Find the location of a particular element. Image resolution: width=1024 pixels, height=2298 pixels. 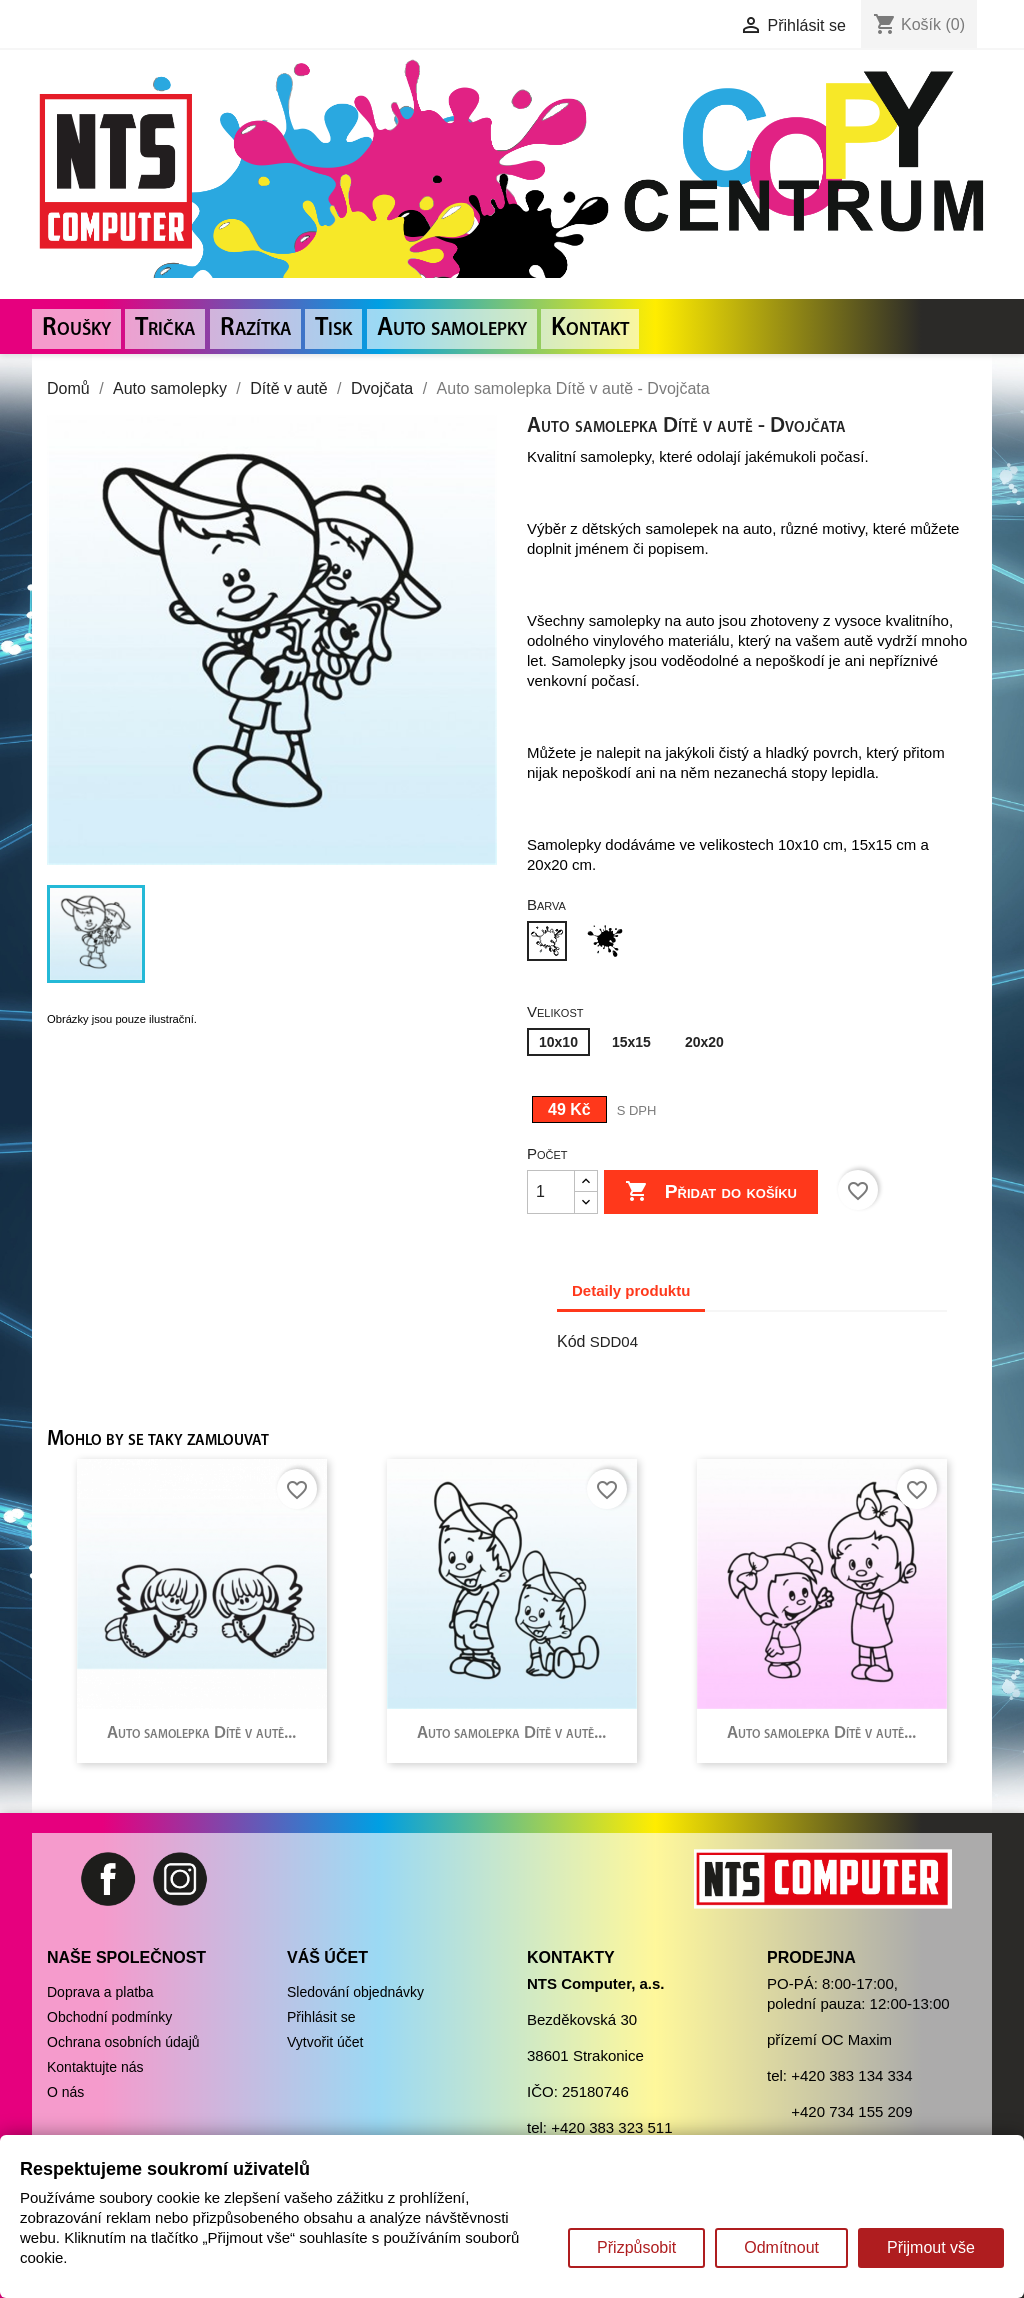

+420 383 134 334 is located at coordinates (851, 2075).